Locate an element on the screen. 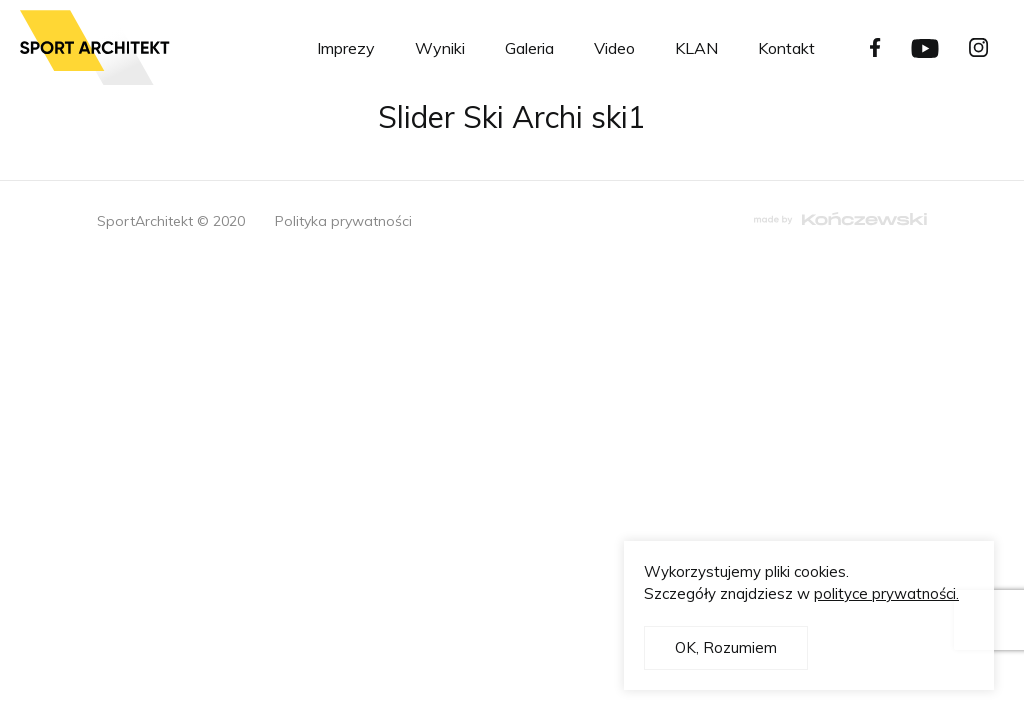 This screenshot has height=720, width=1024. Kontakt is located at coordinates (786, 48).